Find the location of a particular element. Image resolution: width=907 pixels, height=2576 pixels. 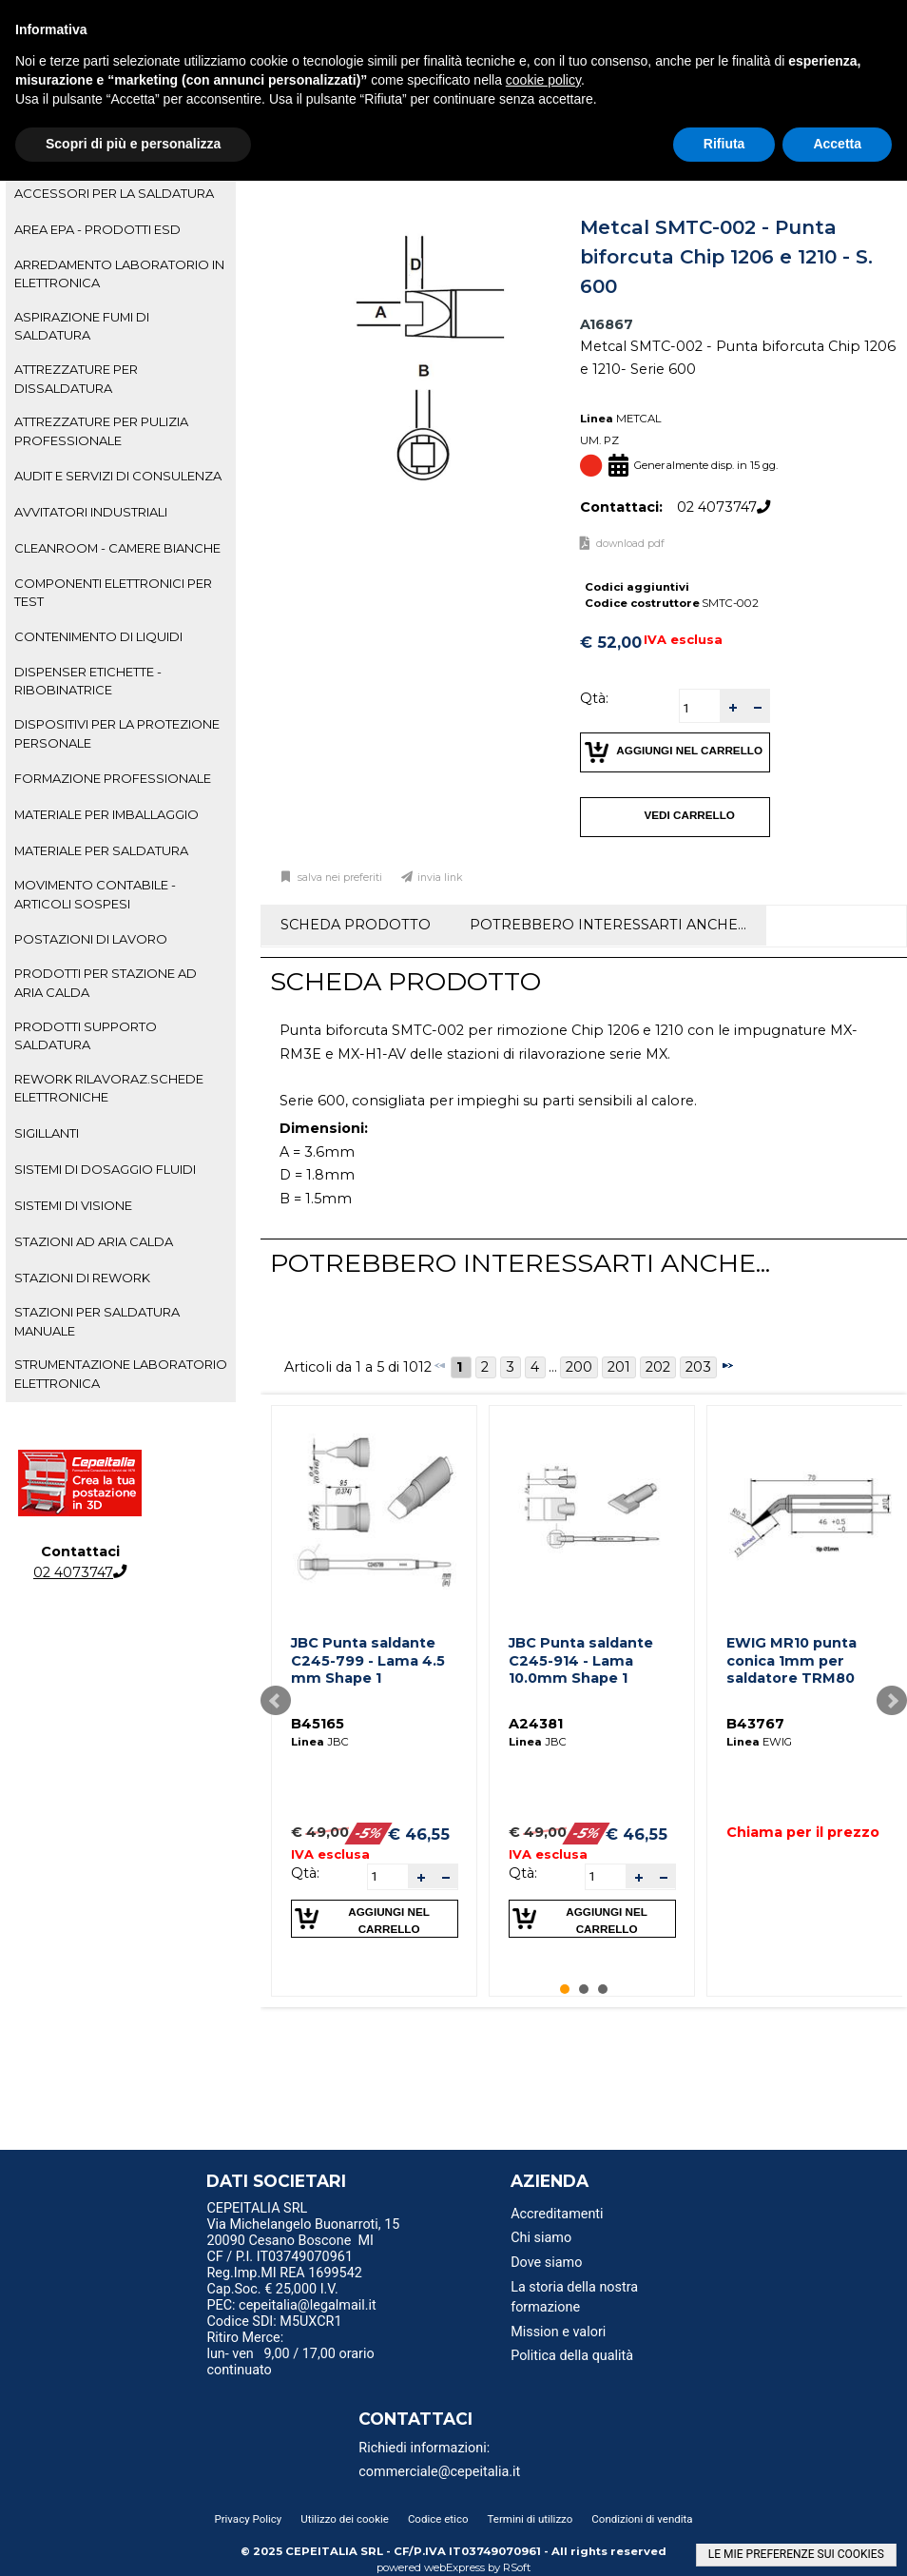

commerciale@cepeitalia.it [menuitem] is located at coordinates (439, 2472).